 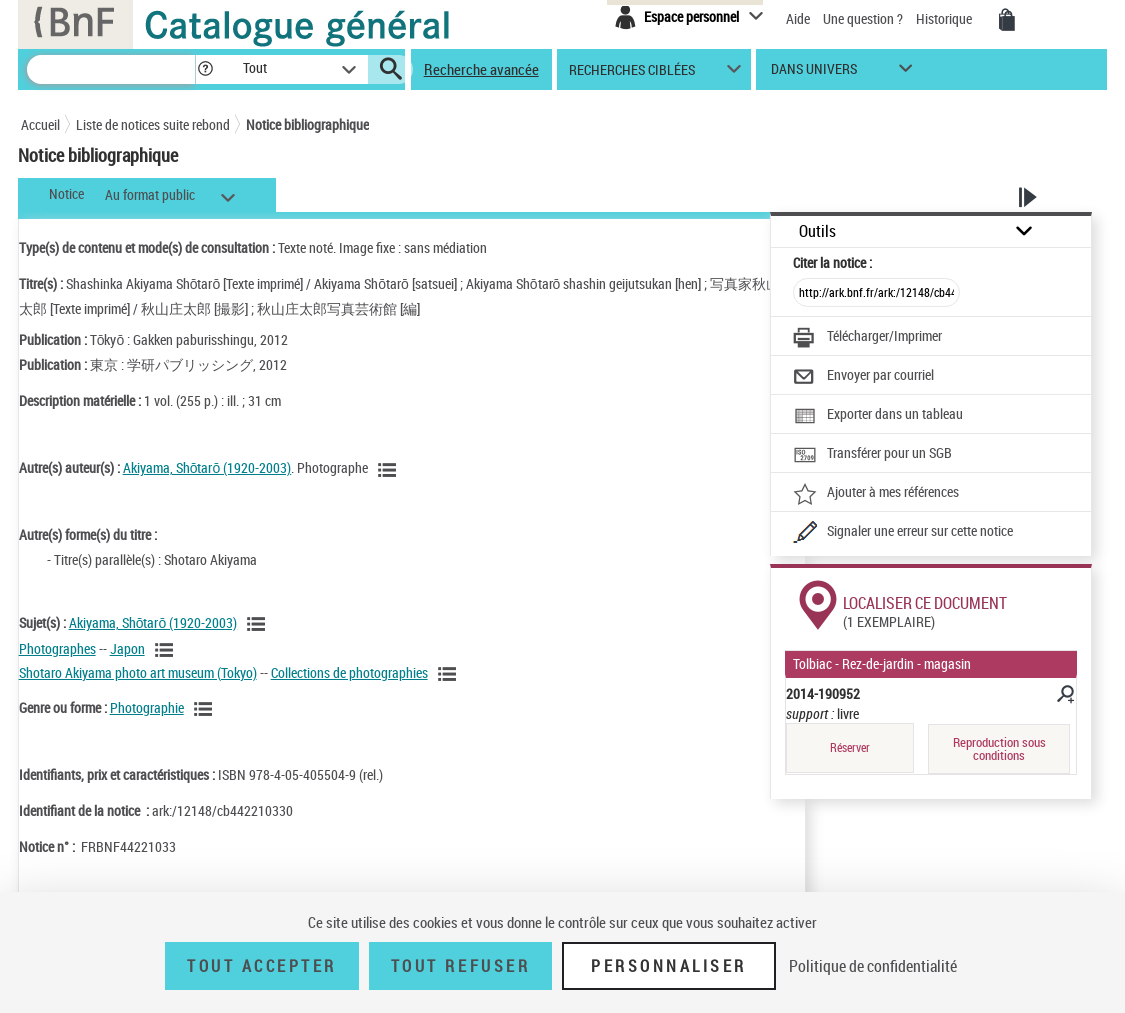 What do you see at coordinates (817, 231) in the screenshot?
I see `Outils` at bounding box center [817, 231].